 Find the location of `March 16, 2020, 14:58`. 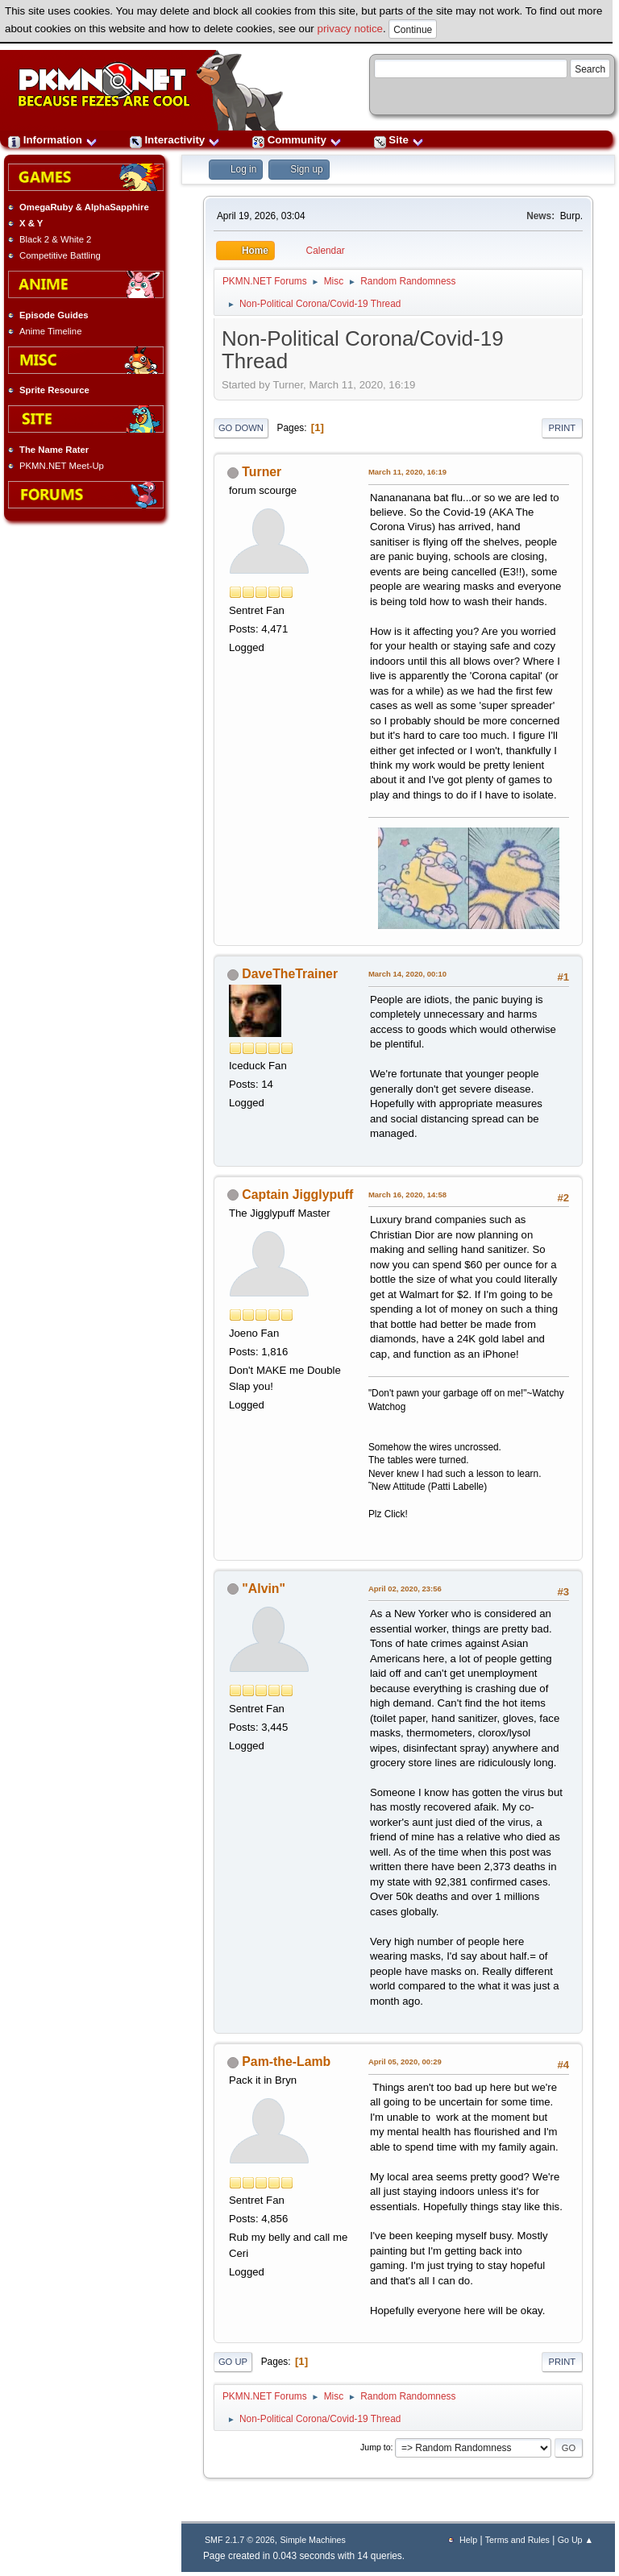

March 16, 2020, 14:58 is located at coordinates (407, 1194).